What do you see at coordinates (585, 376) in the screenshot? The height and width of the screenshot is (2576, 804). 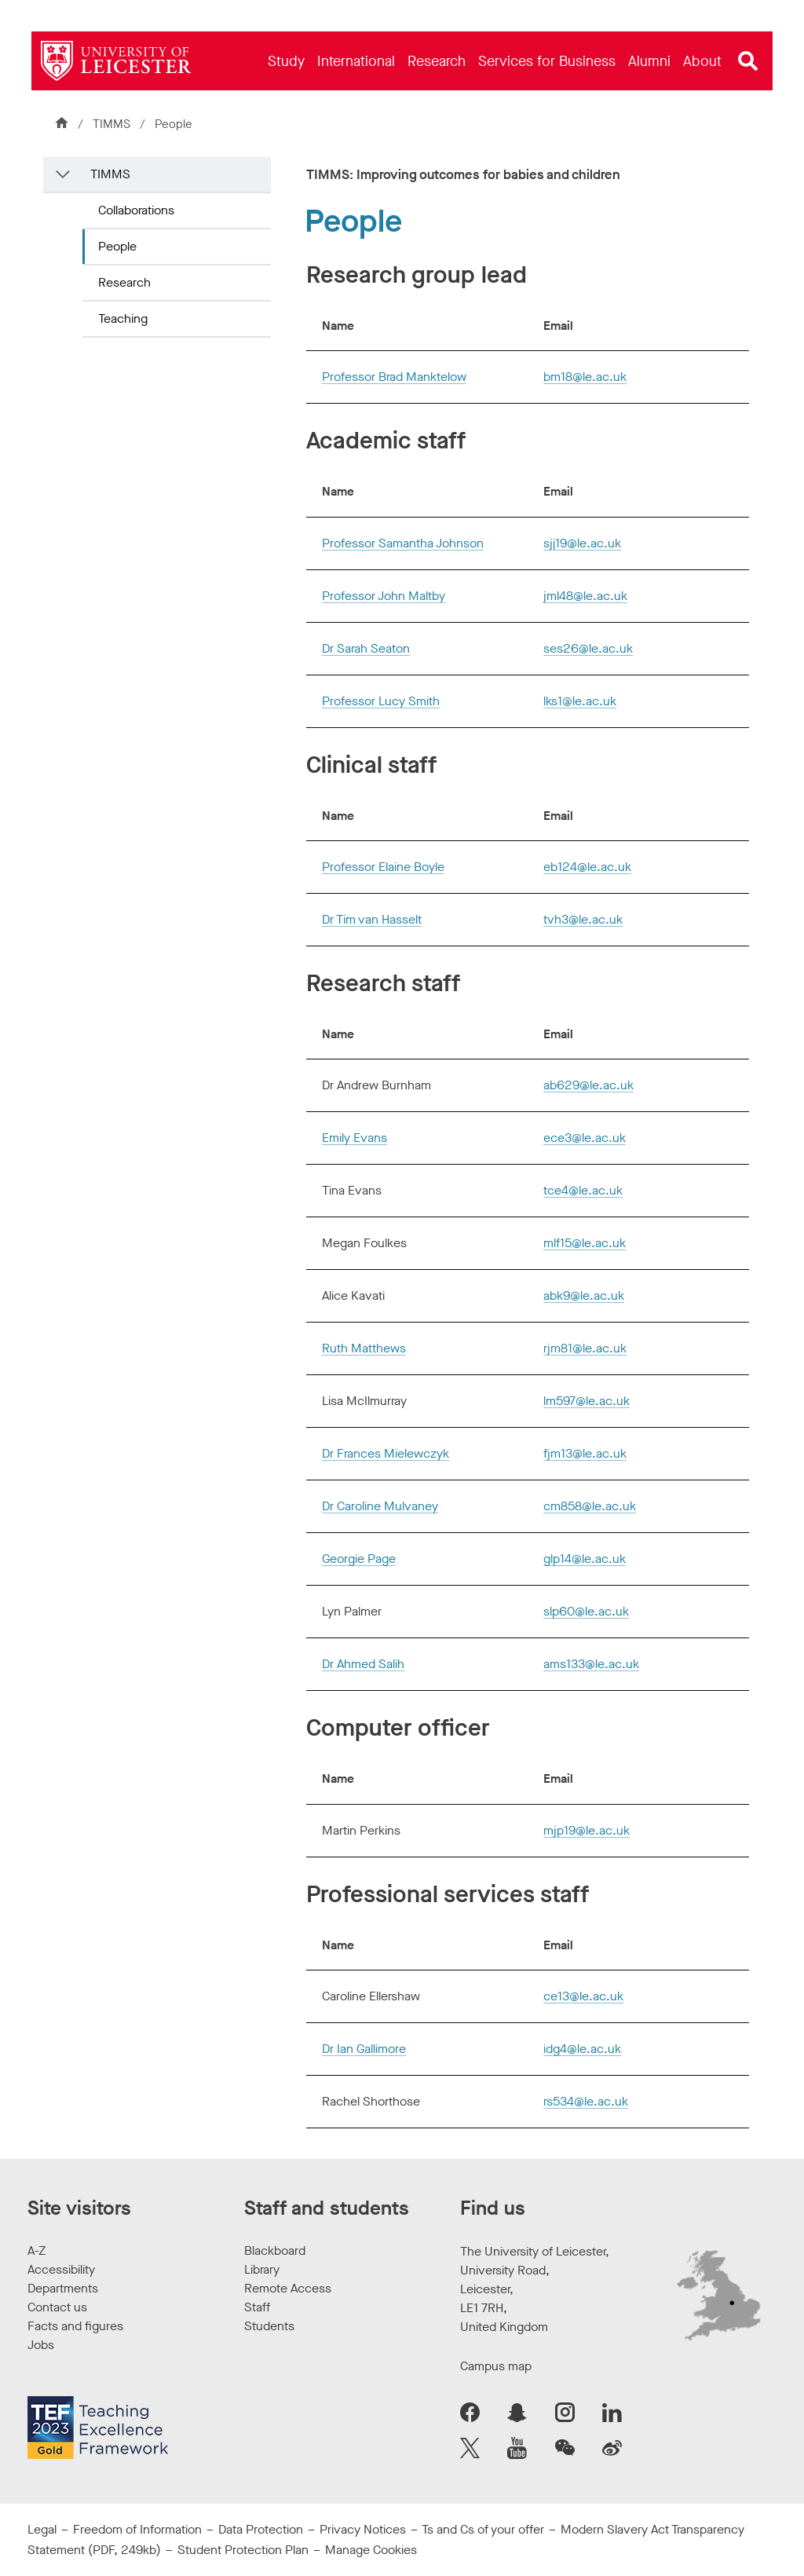 I see `bm18@le.ac.uk` at bounding box center [585, 376].